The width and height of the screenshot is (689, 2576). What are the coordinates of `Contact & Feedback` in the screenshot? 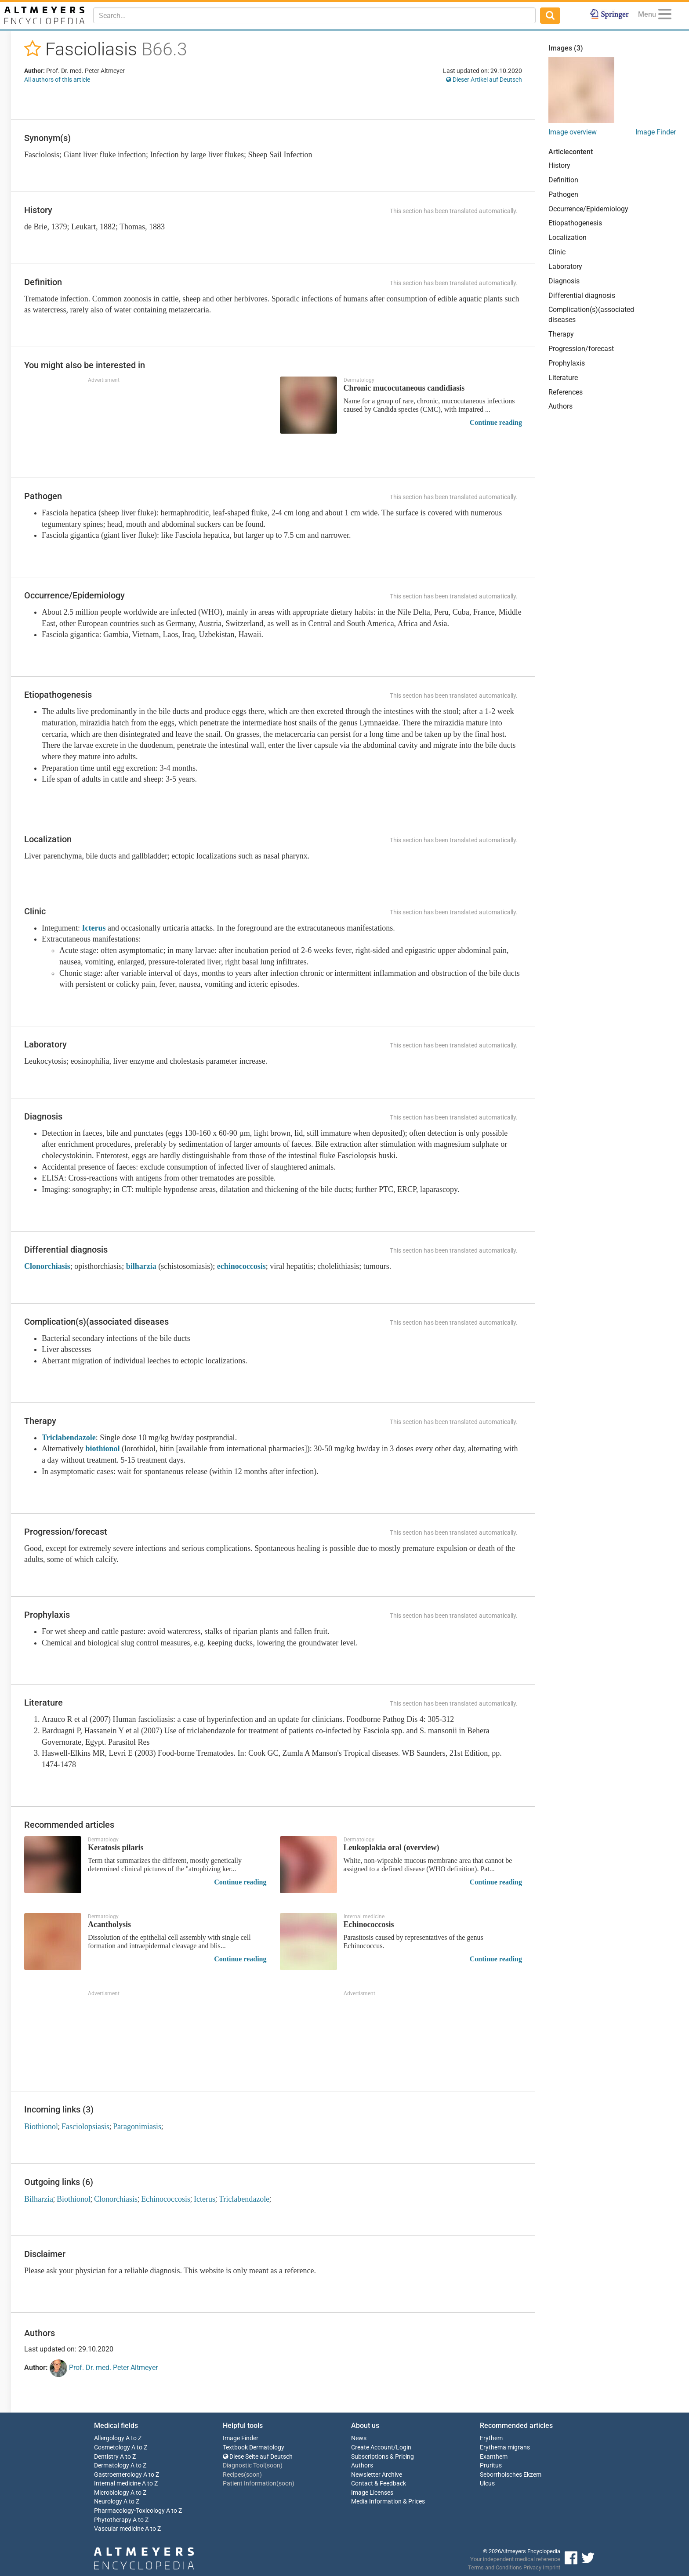 It's located at (378, 2483).